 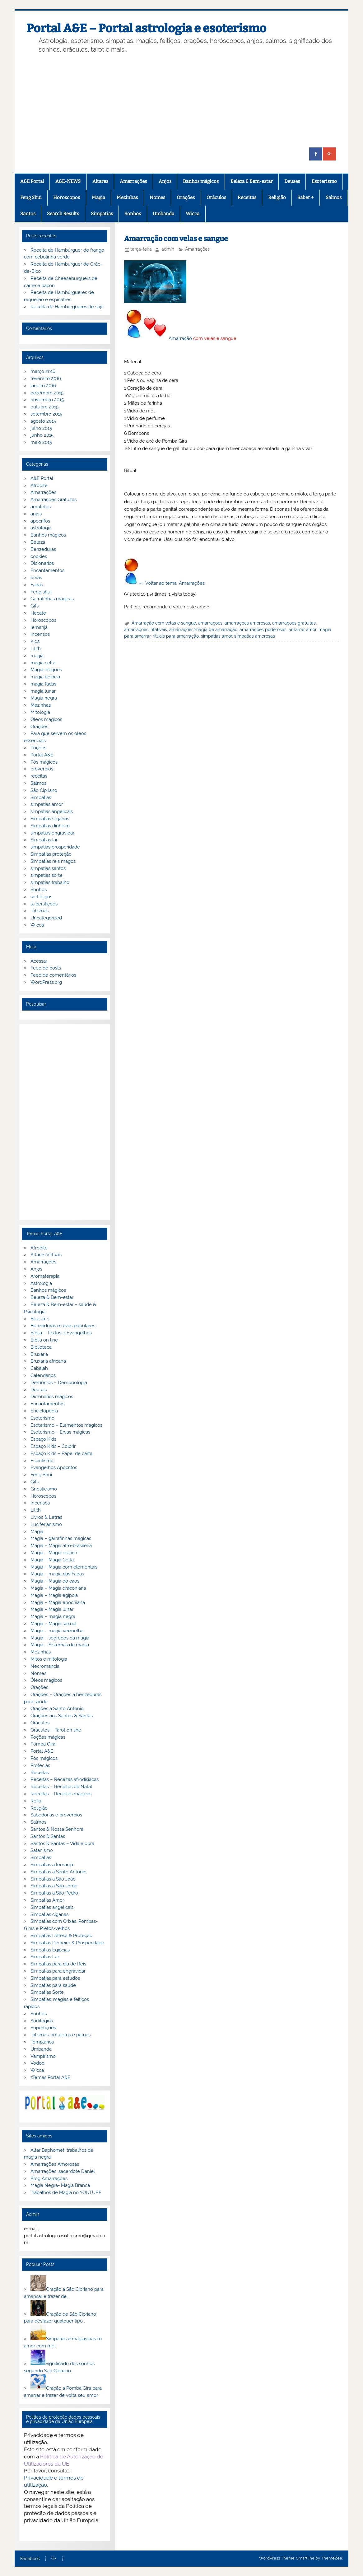 What do you see at coordinates (201, 181) in the screenshot?
I see `Banhos mágicos` at bounding box center [201, 181].